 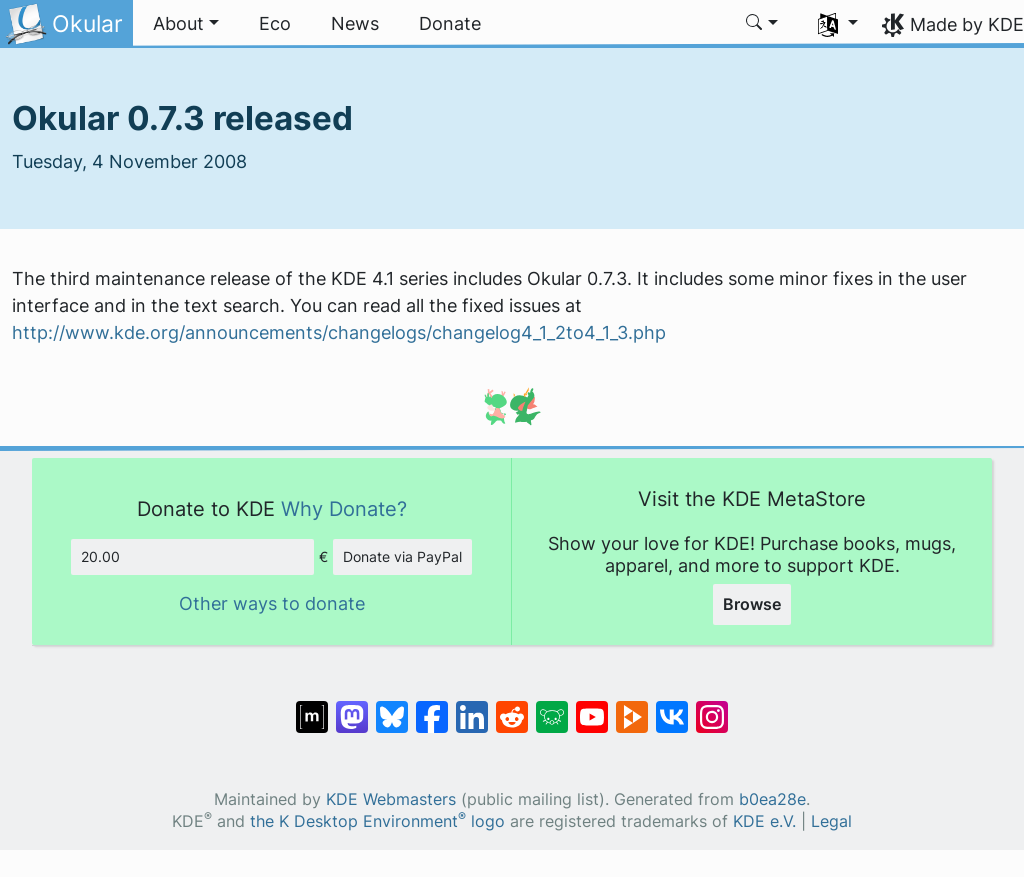 What do you see at coordinates (752, 604) in the screenshot?
I see `Browse` at bounding box center [752, 604].